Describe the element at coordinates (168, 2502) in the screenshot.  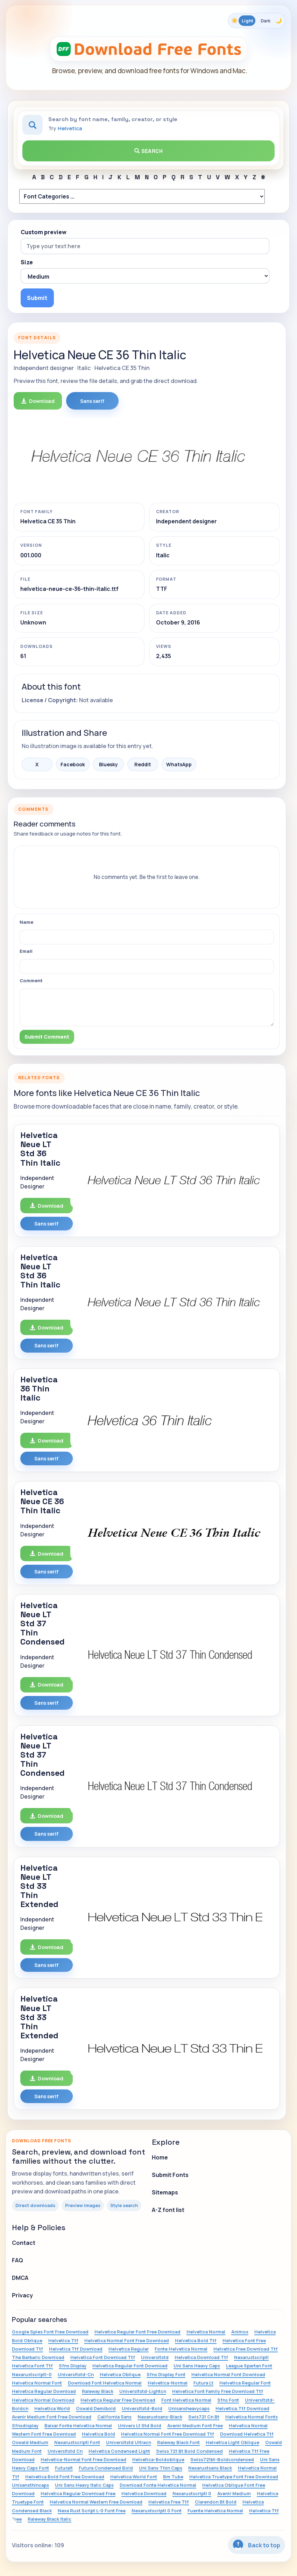
I see `Helvetica Free Ttf` at that location.